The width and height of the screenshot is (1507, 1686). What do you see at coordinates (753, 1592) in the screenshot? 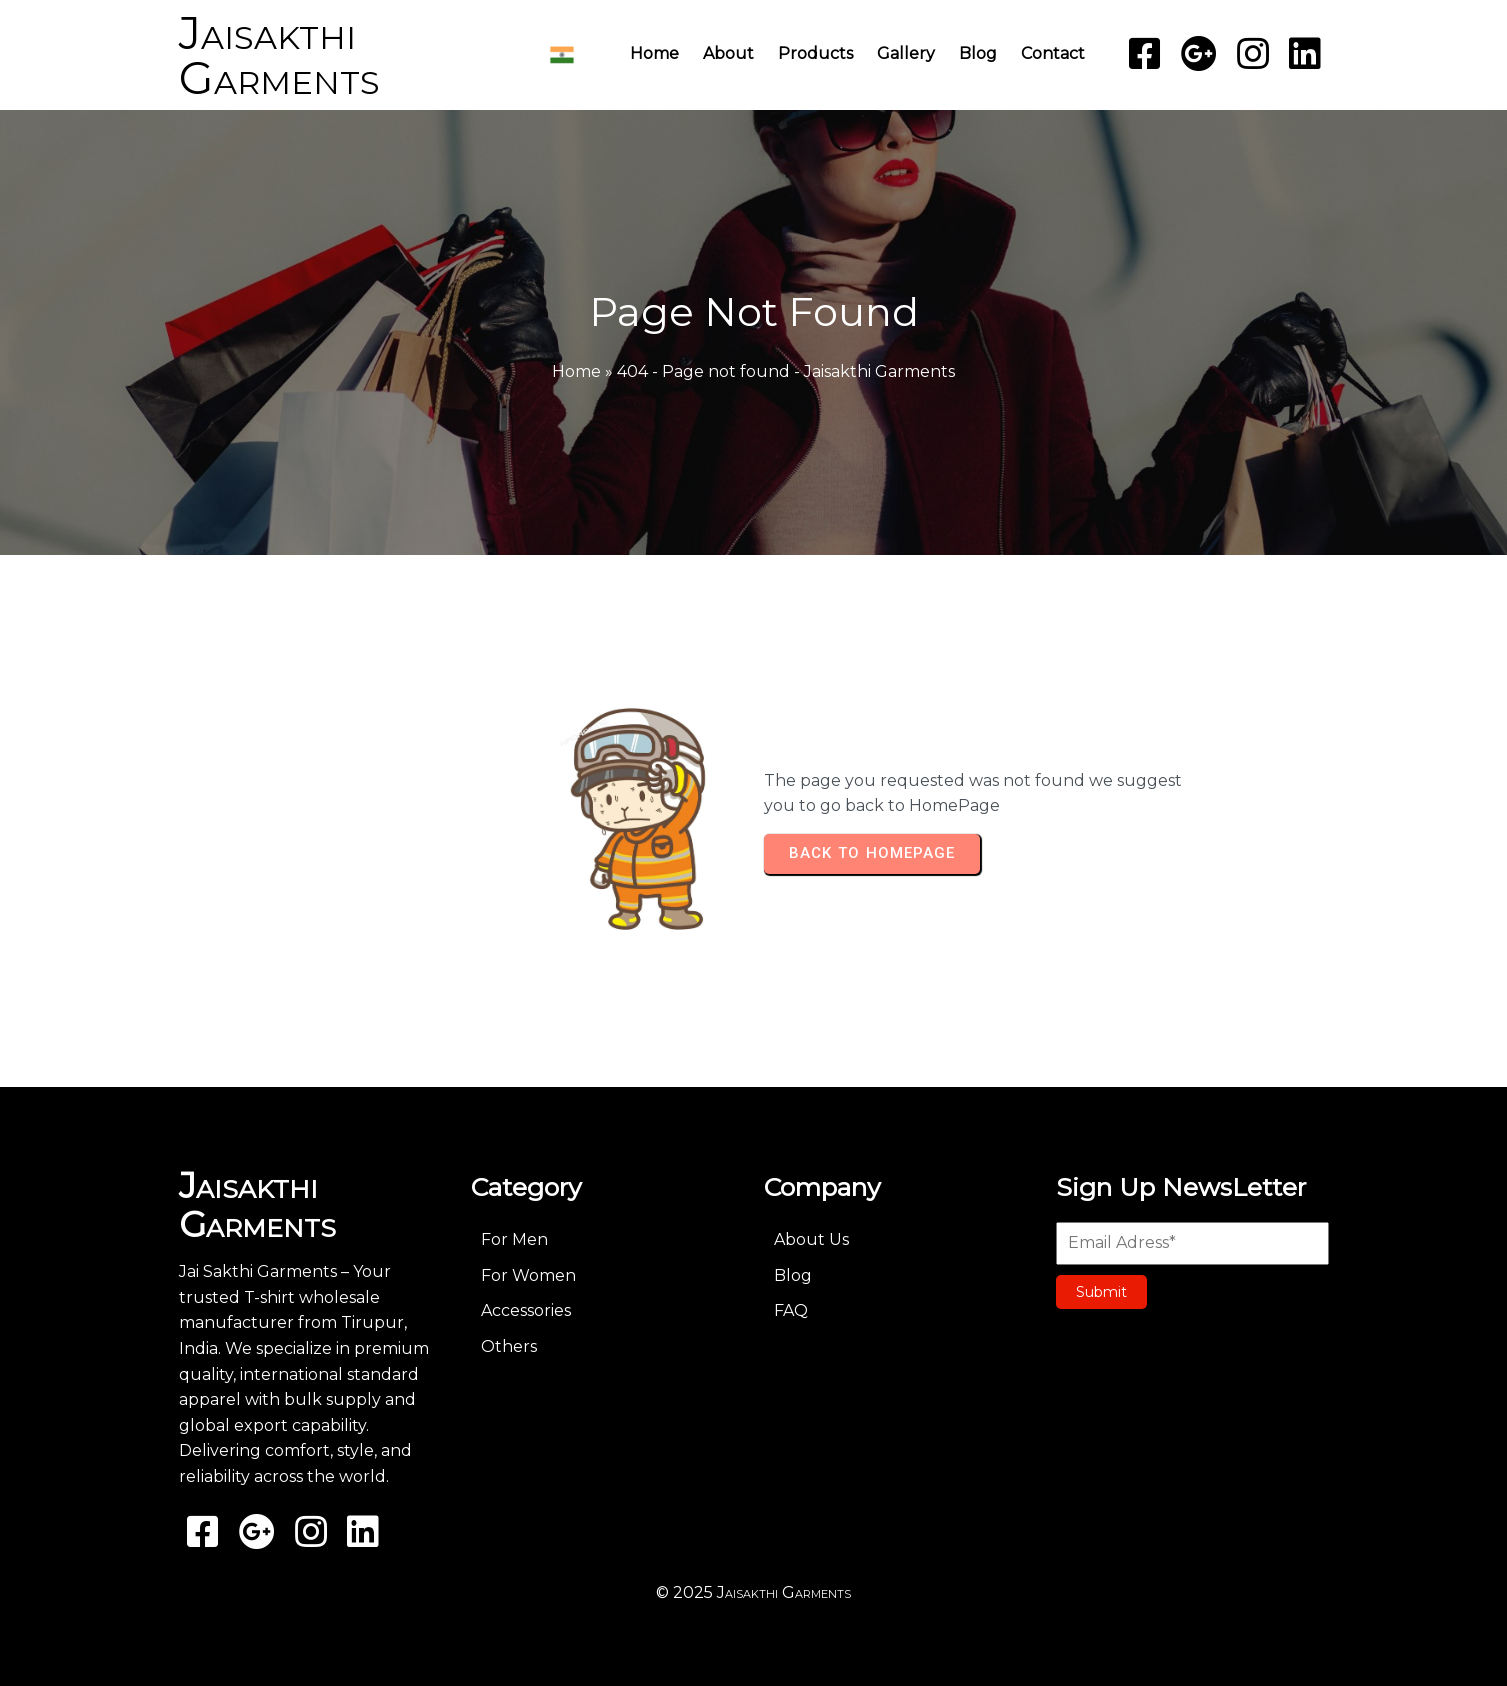
I see `© 2025 Jaisakthi Garments` at bounding box center [753, 1592].